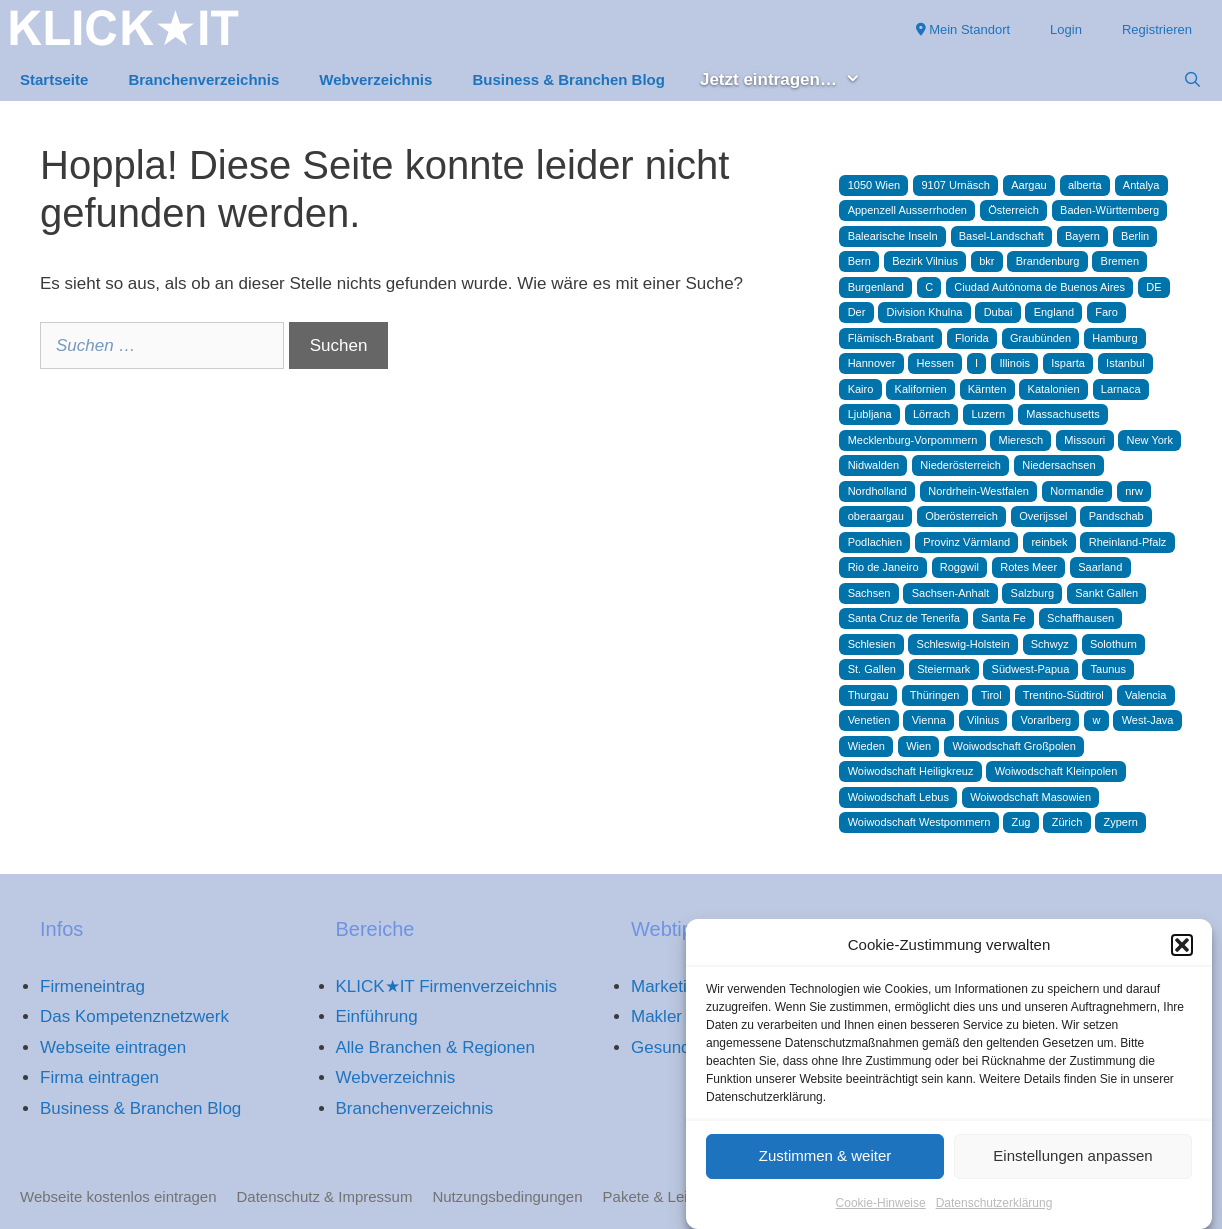 Image resolution: width=1222 pixels, height=1229 pixels. Describe the element at coordinates (377, 1016) in the screenshot. I see `Einführung` at that location.